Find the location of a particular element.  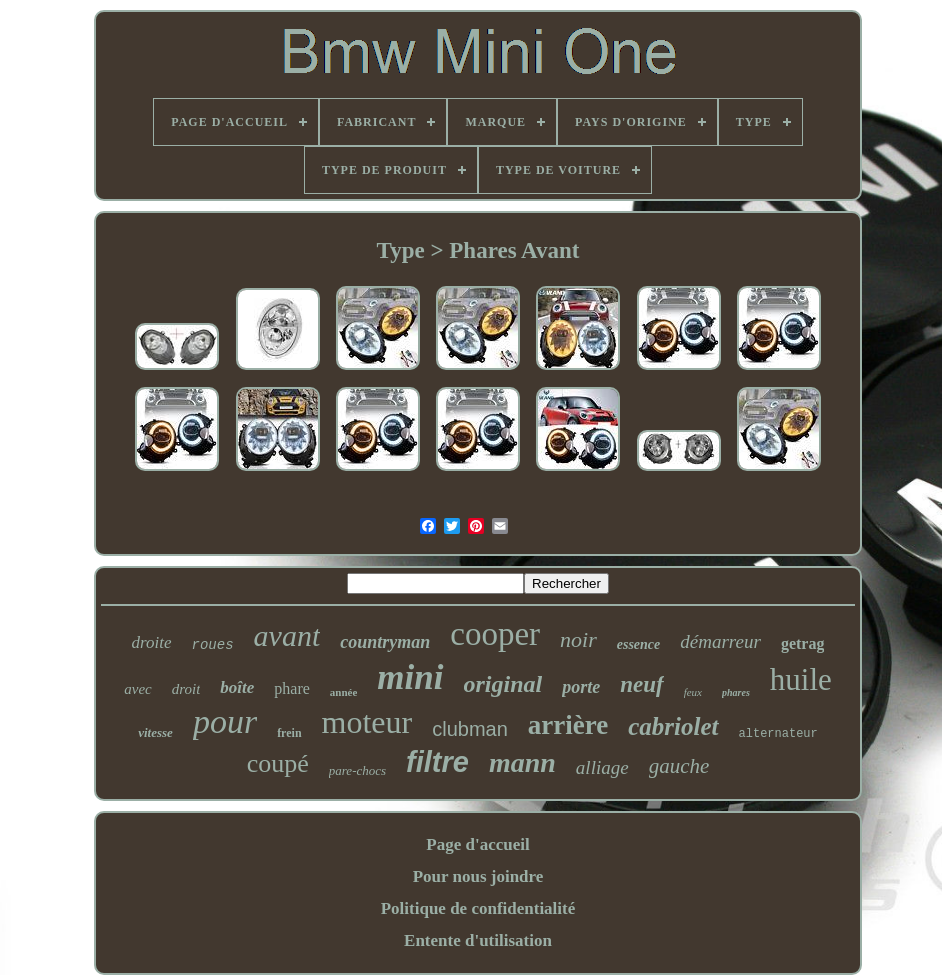

clubman is located at coordinates (470, 729).